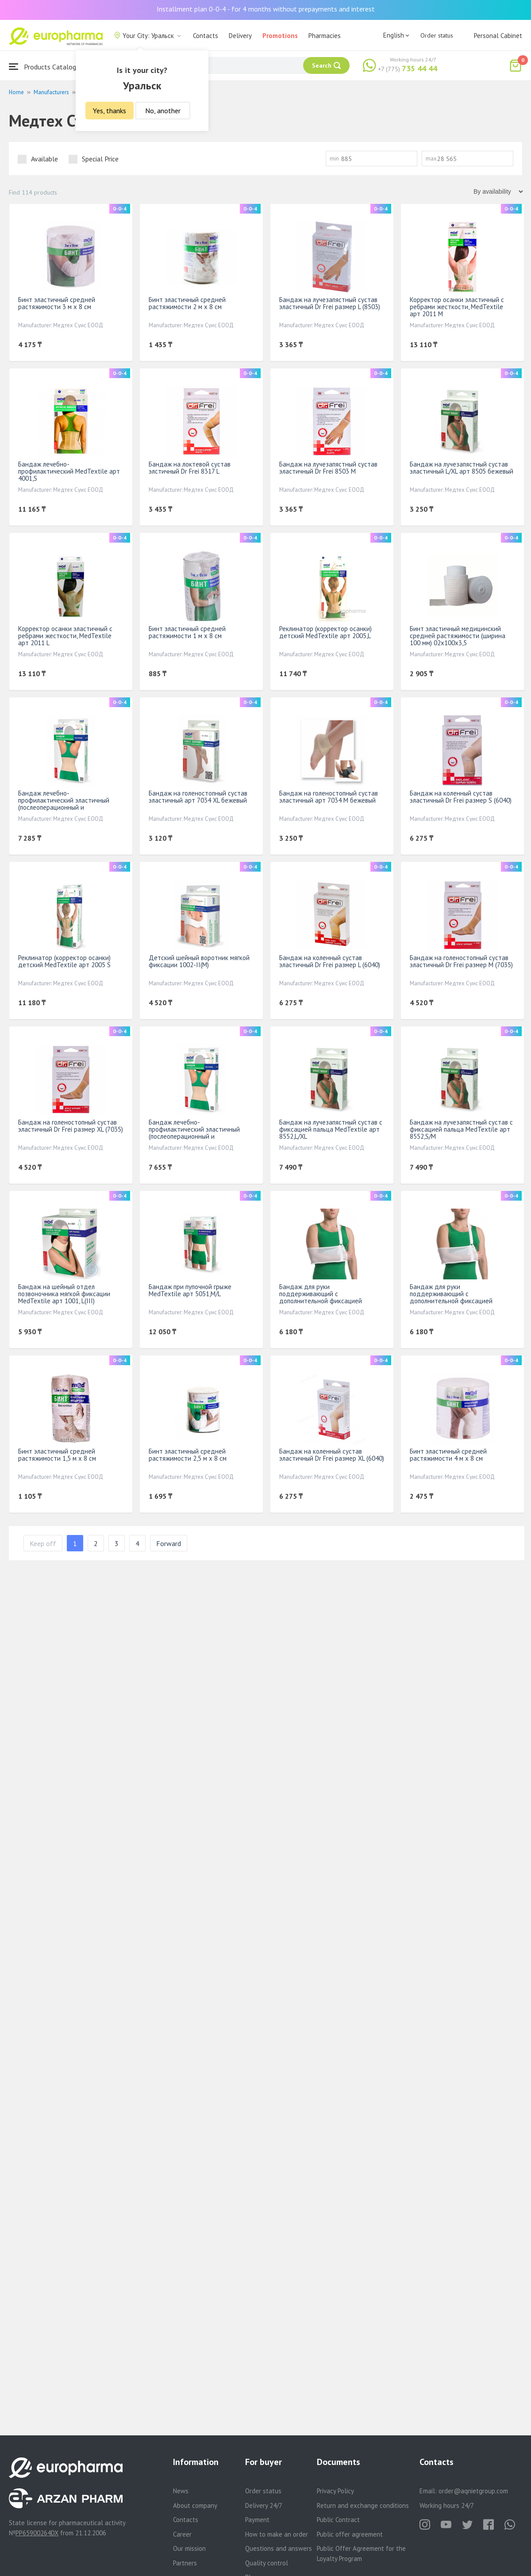 The image size is (531, 2576). I want to click on Contacts, so click(205, 35).